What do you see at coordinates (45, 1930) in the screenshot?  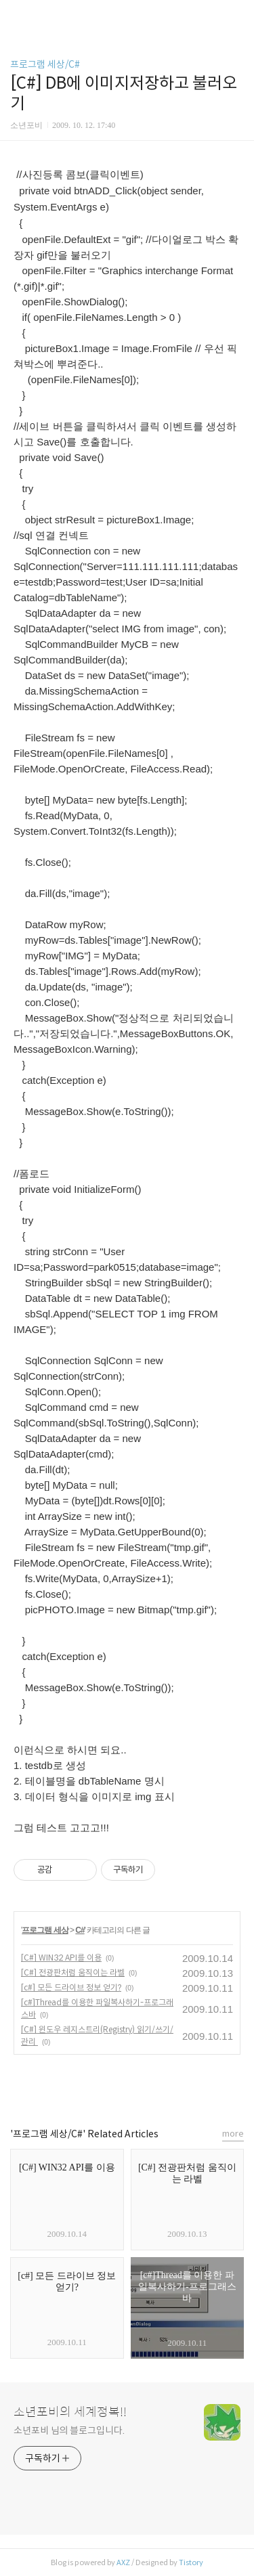 I see `프로그램 세상` at bounding box center [45, 1930].